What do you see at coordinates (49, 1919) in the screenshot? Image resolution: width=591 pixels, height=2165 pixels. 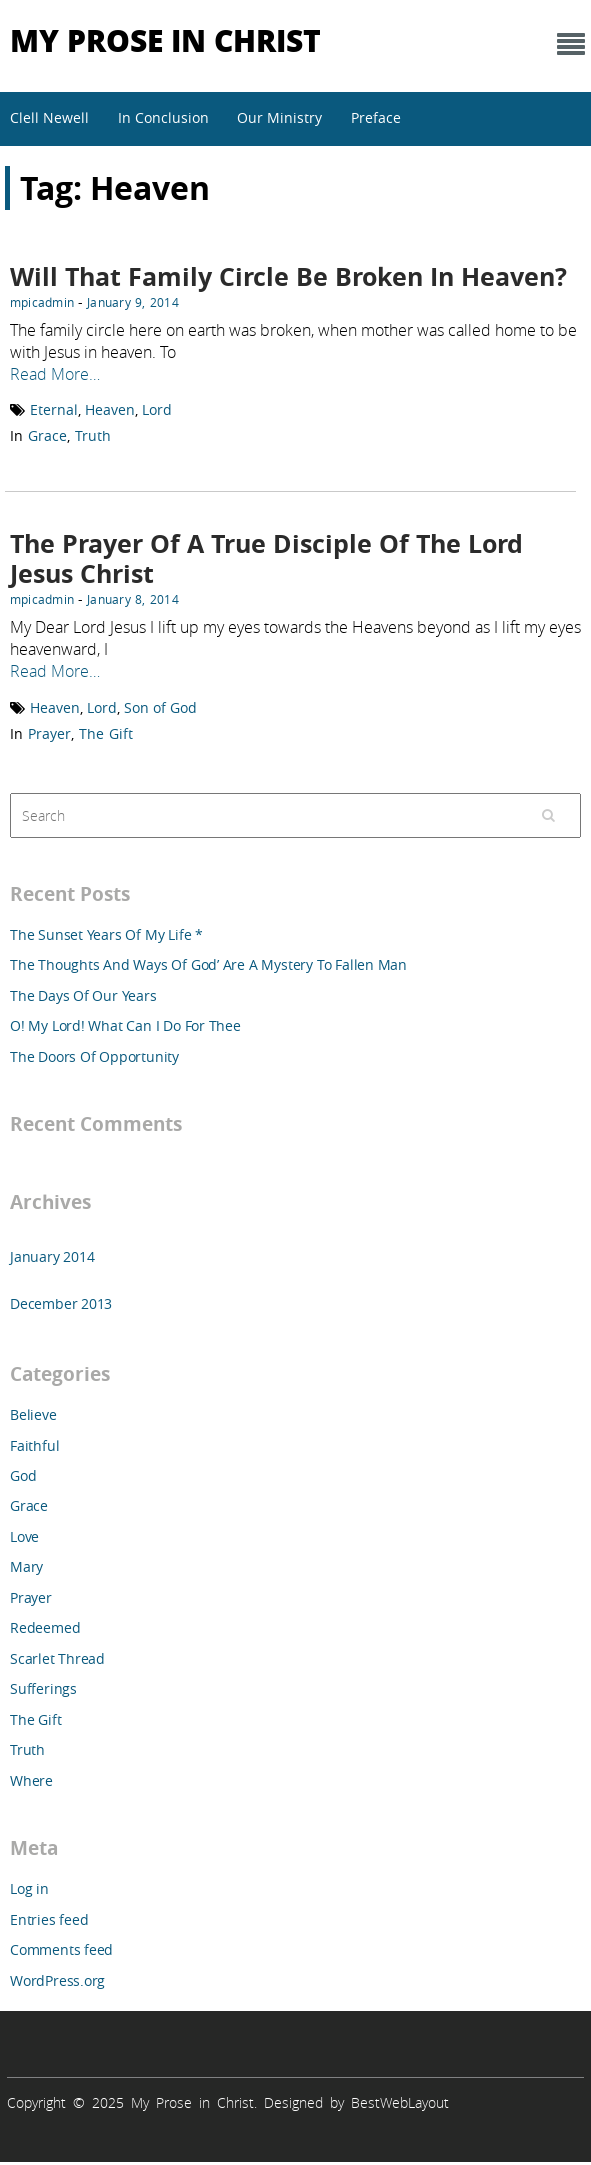 I see `Entries feed` at bounding box center [49, 1919].